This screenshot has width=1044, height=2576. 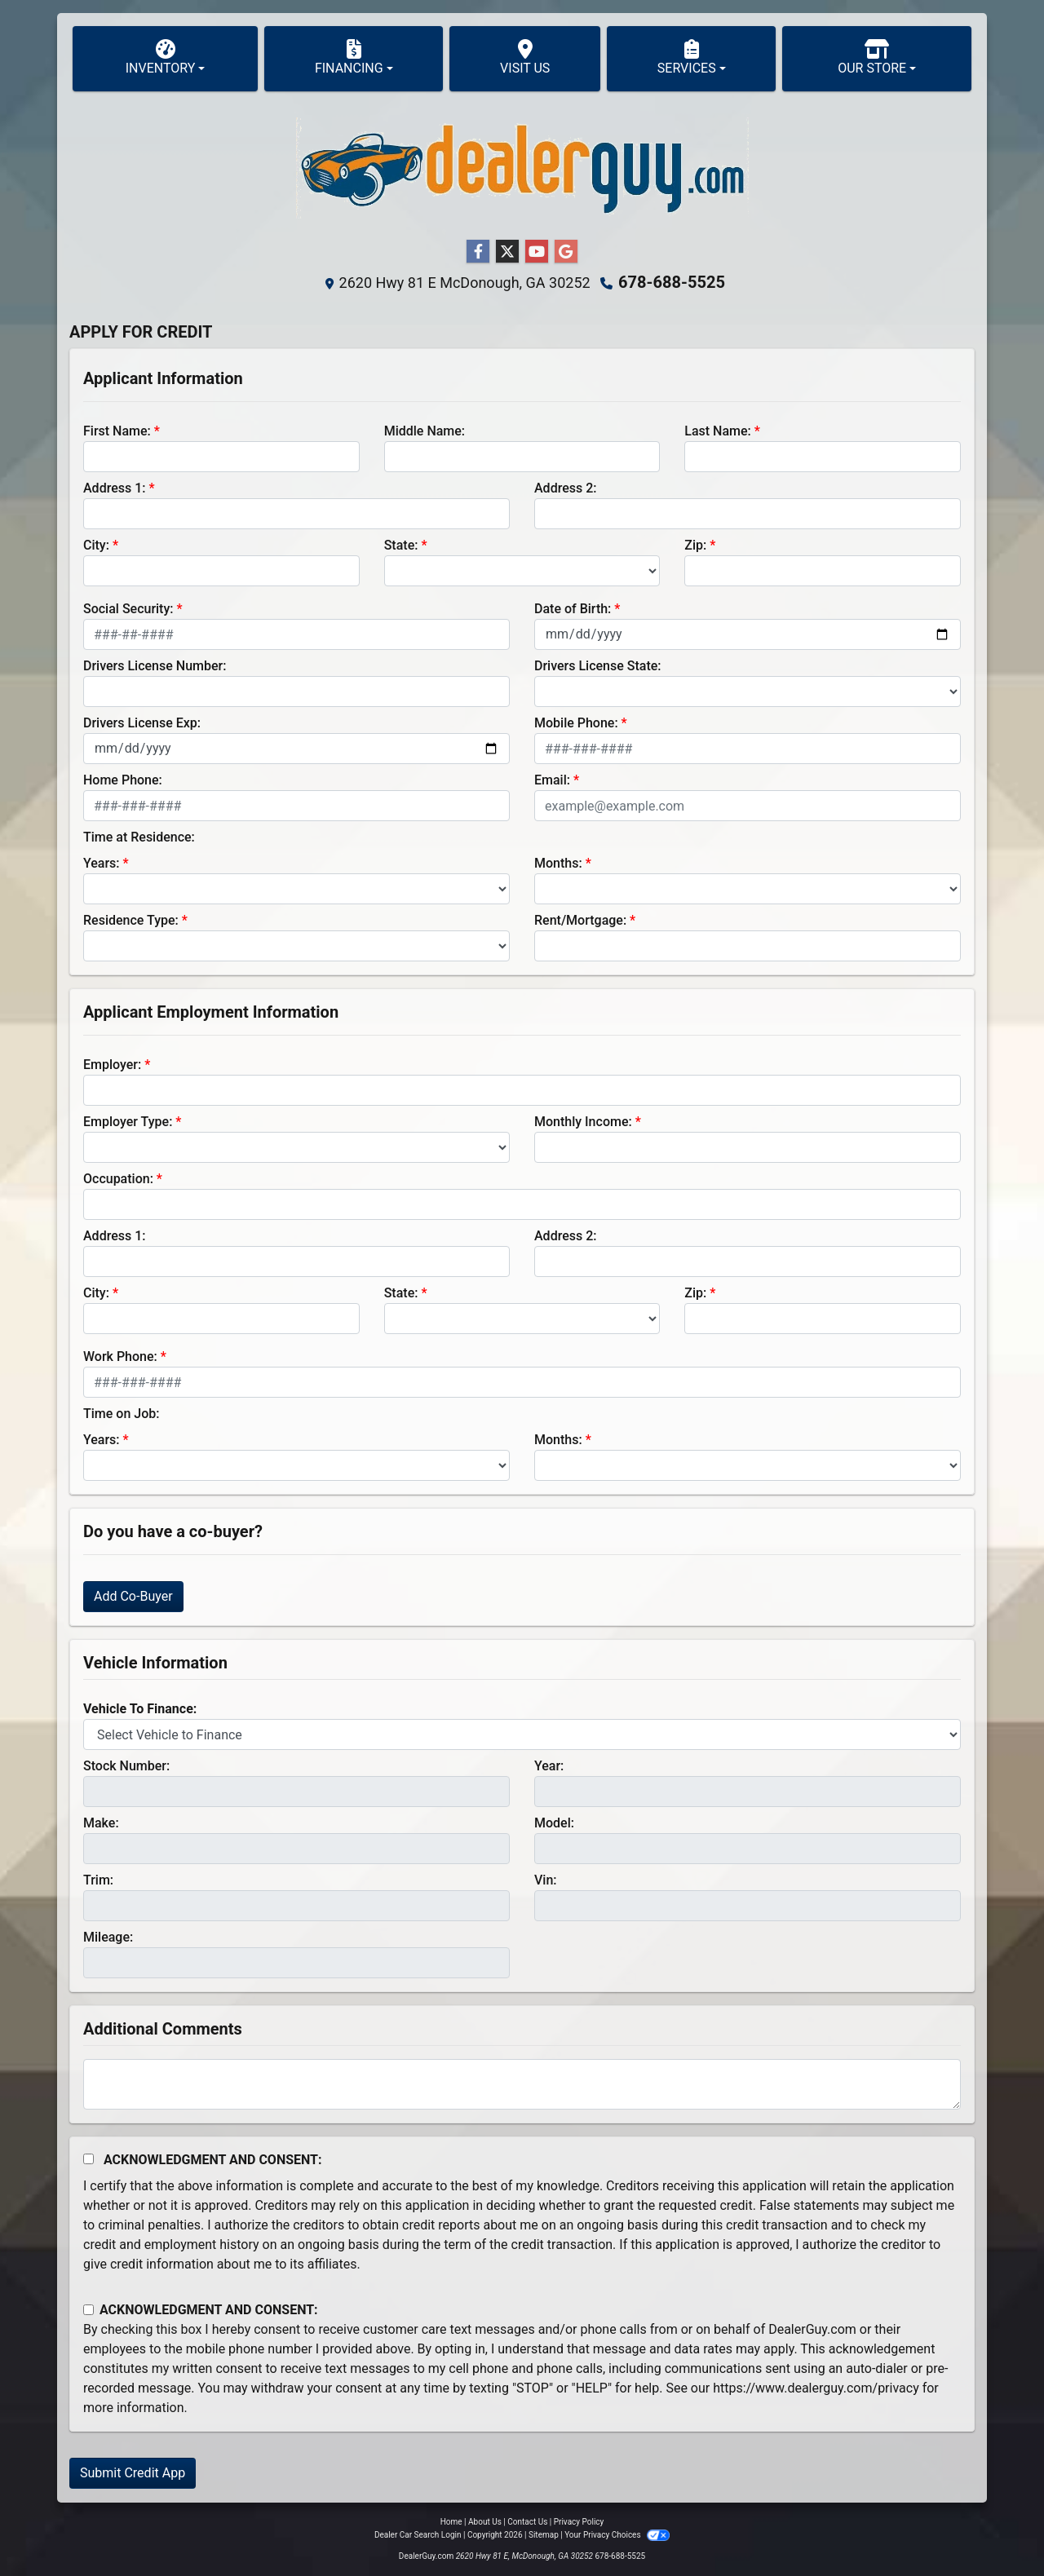 What do you see at coordinates (580, 920) in the screenshot?
I see `Rent/Mortgage:` at bounding box center [580, 920].